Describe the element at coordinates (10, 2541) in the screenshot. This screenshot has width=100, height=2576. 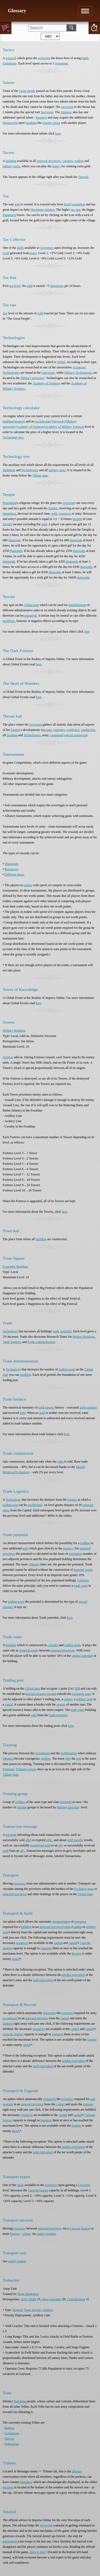
I see `garrisoning` at that location.